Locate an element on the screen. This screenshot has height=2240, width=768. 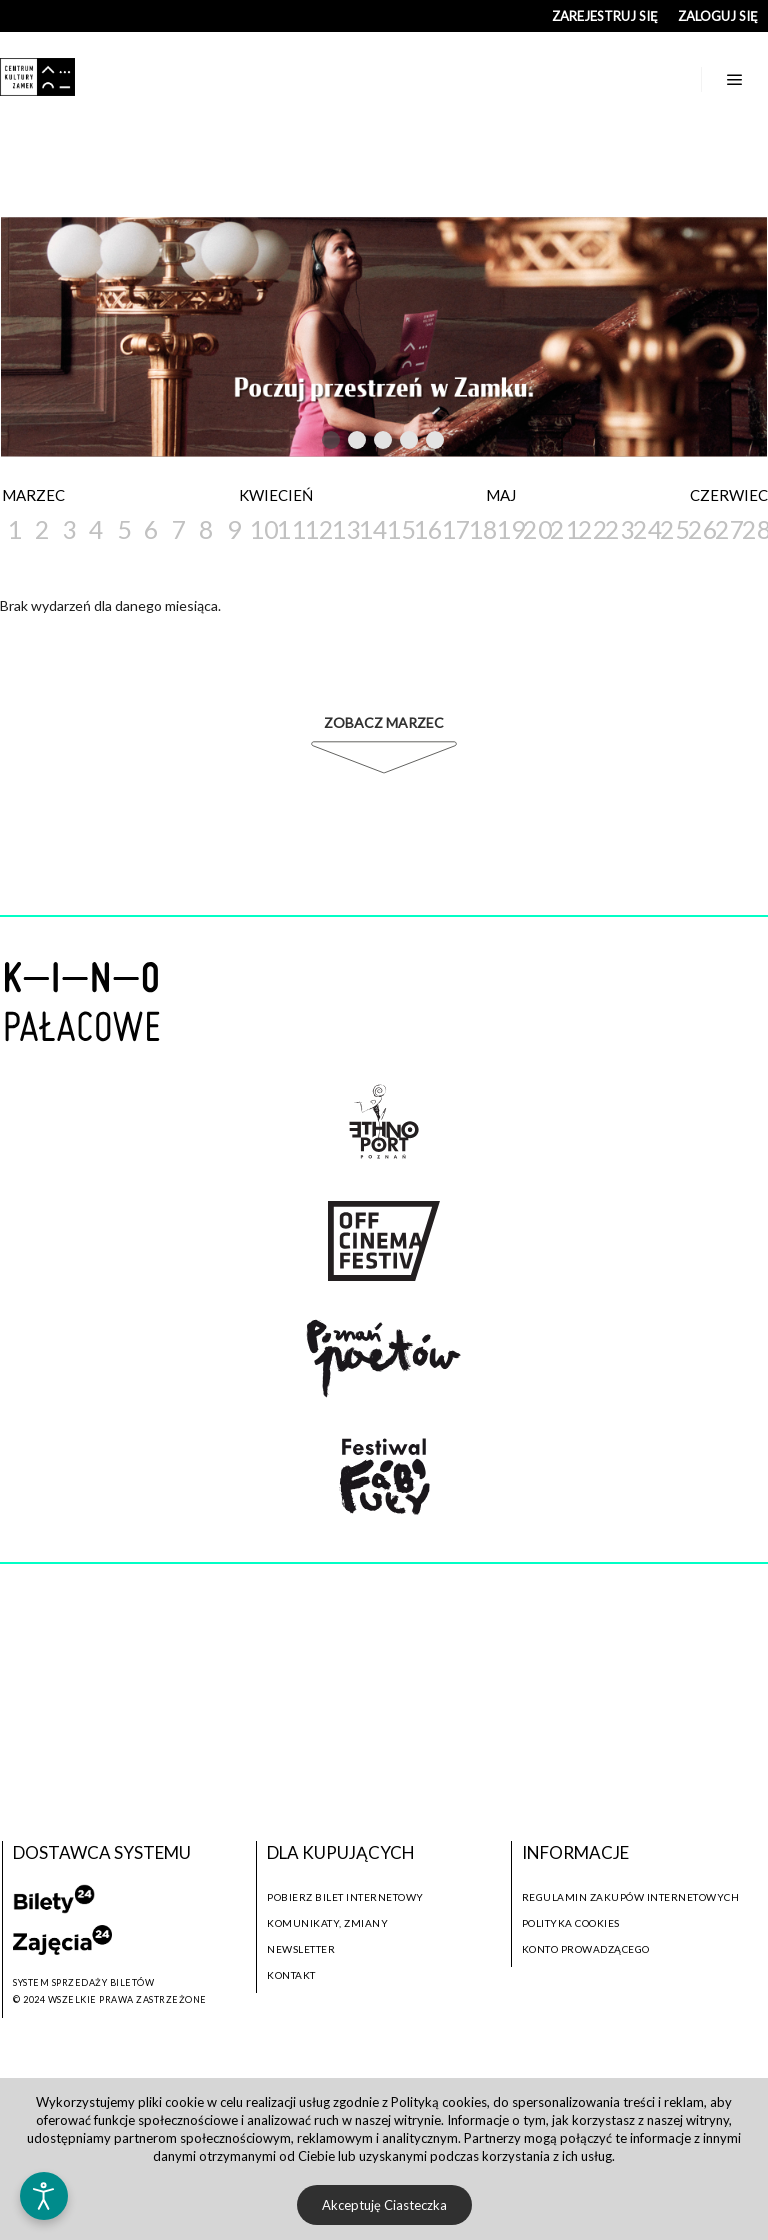
[tabpanel] is located at coordinates (384, 337).